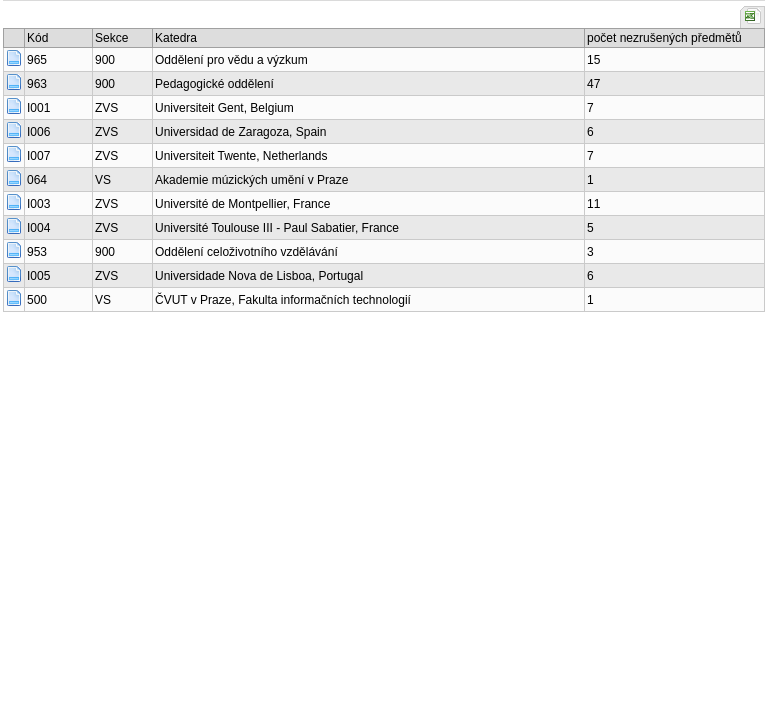 This screenshot has height=720, width=768. I want to click on 963, so click(37, 84).